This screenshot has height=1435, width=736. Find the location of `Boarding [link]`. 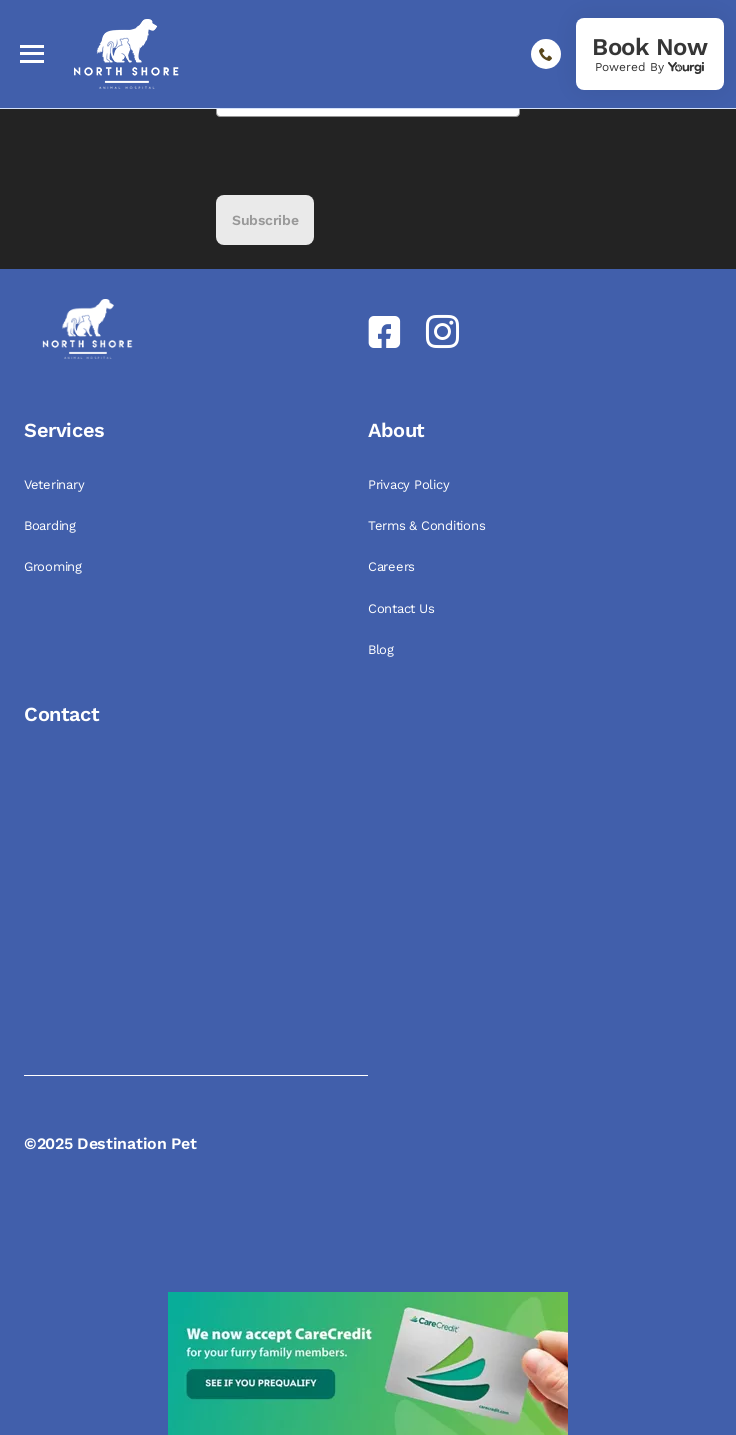

Boarding [link] is located at coordinates (52, 525).